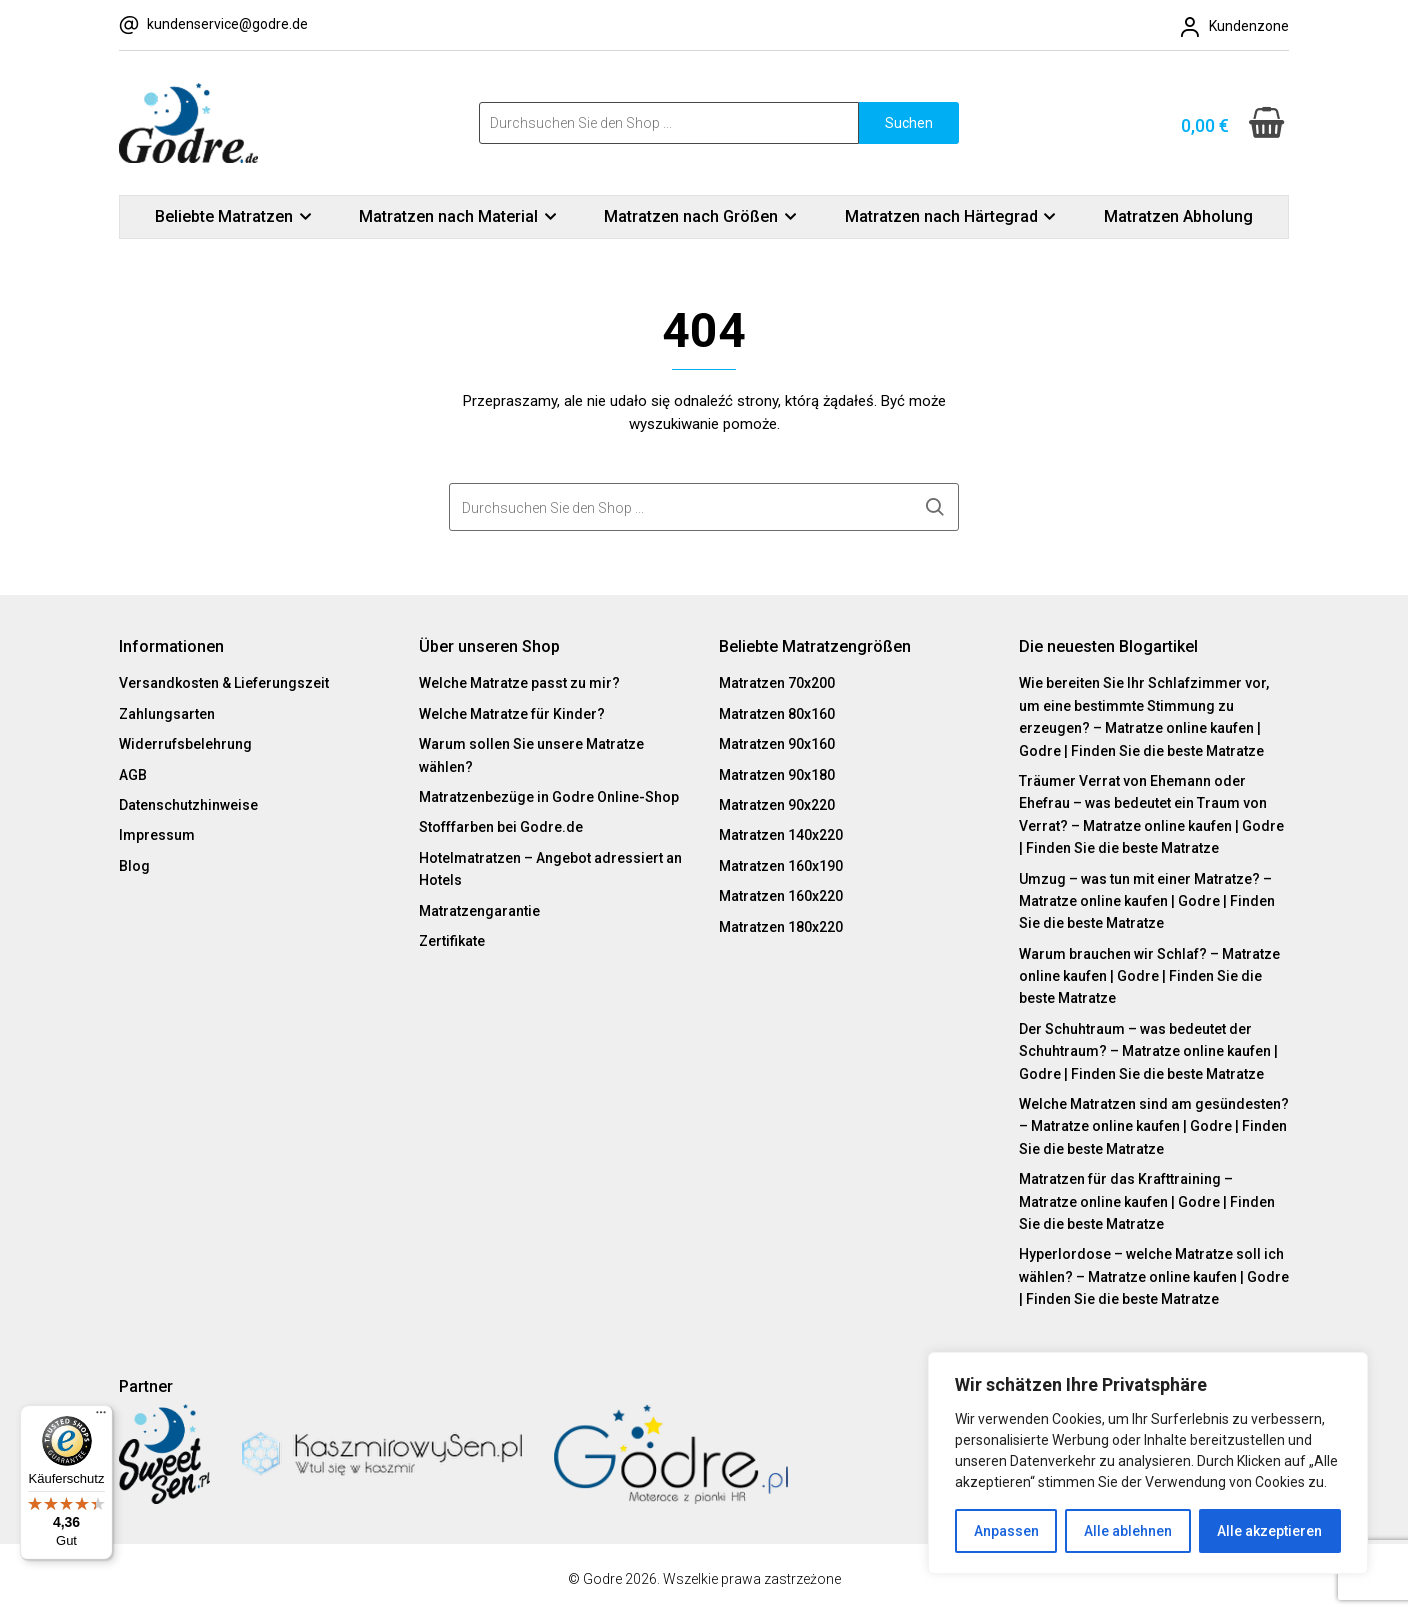 This screenshot has height=1614, width=1408. Describe the element at coordinates (224, 216) in the screenshot. I see `Beliebte Matratzen` at that location.